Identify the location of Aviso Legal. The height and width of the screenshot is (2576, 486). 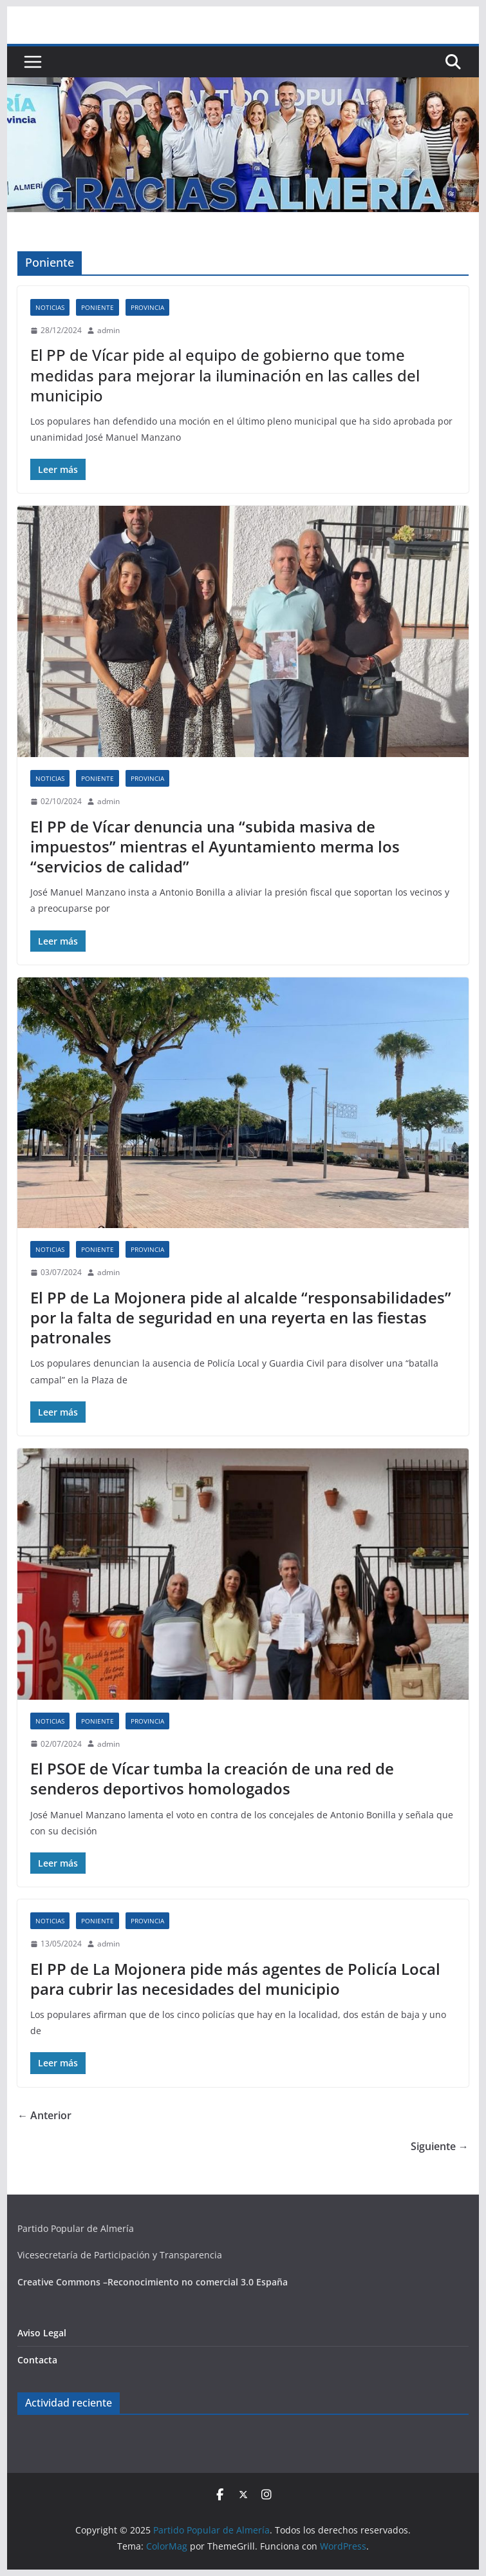
(41, 2333).